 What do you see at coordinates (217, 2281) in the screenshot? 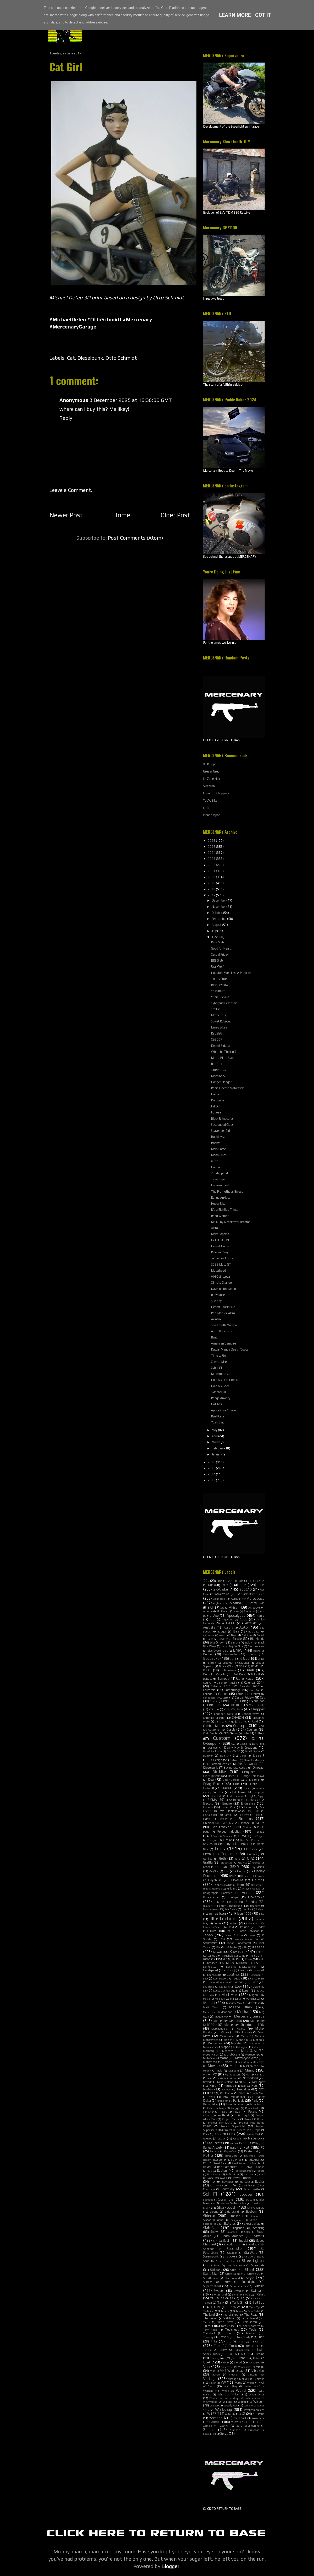
I see `Sultans of Sprint` at bounding box center [217, 2281].